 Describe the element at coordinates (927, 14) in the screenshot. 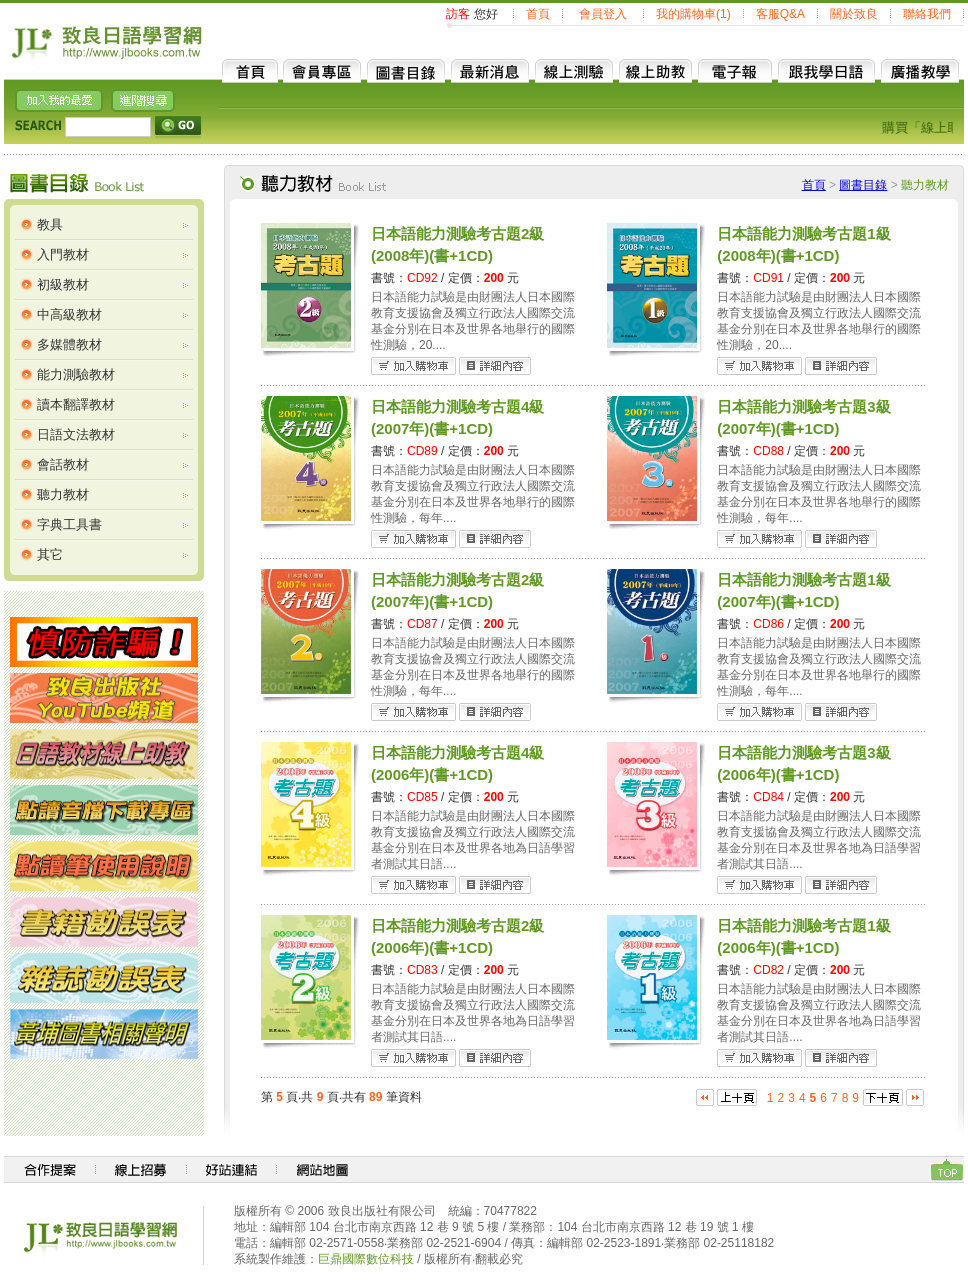

I see `聯絡我們` at that location.